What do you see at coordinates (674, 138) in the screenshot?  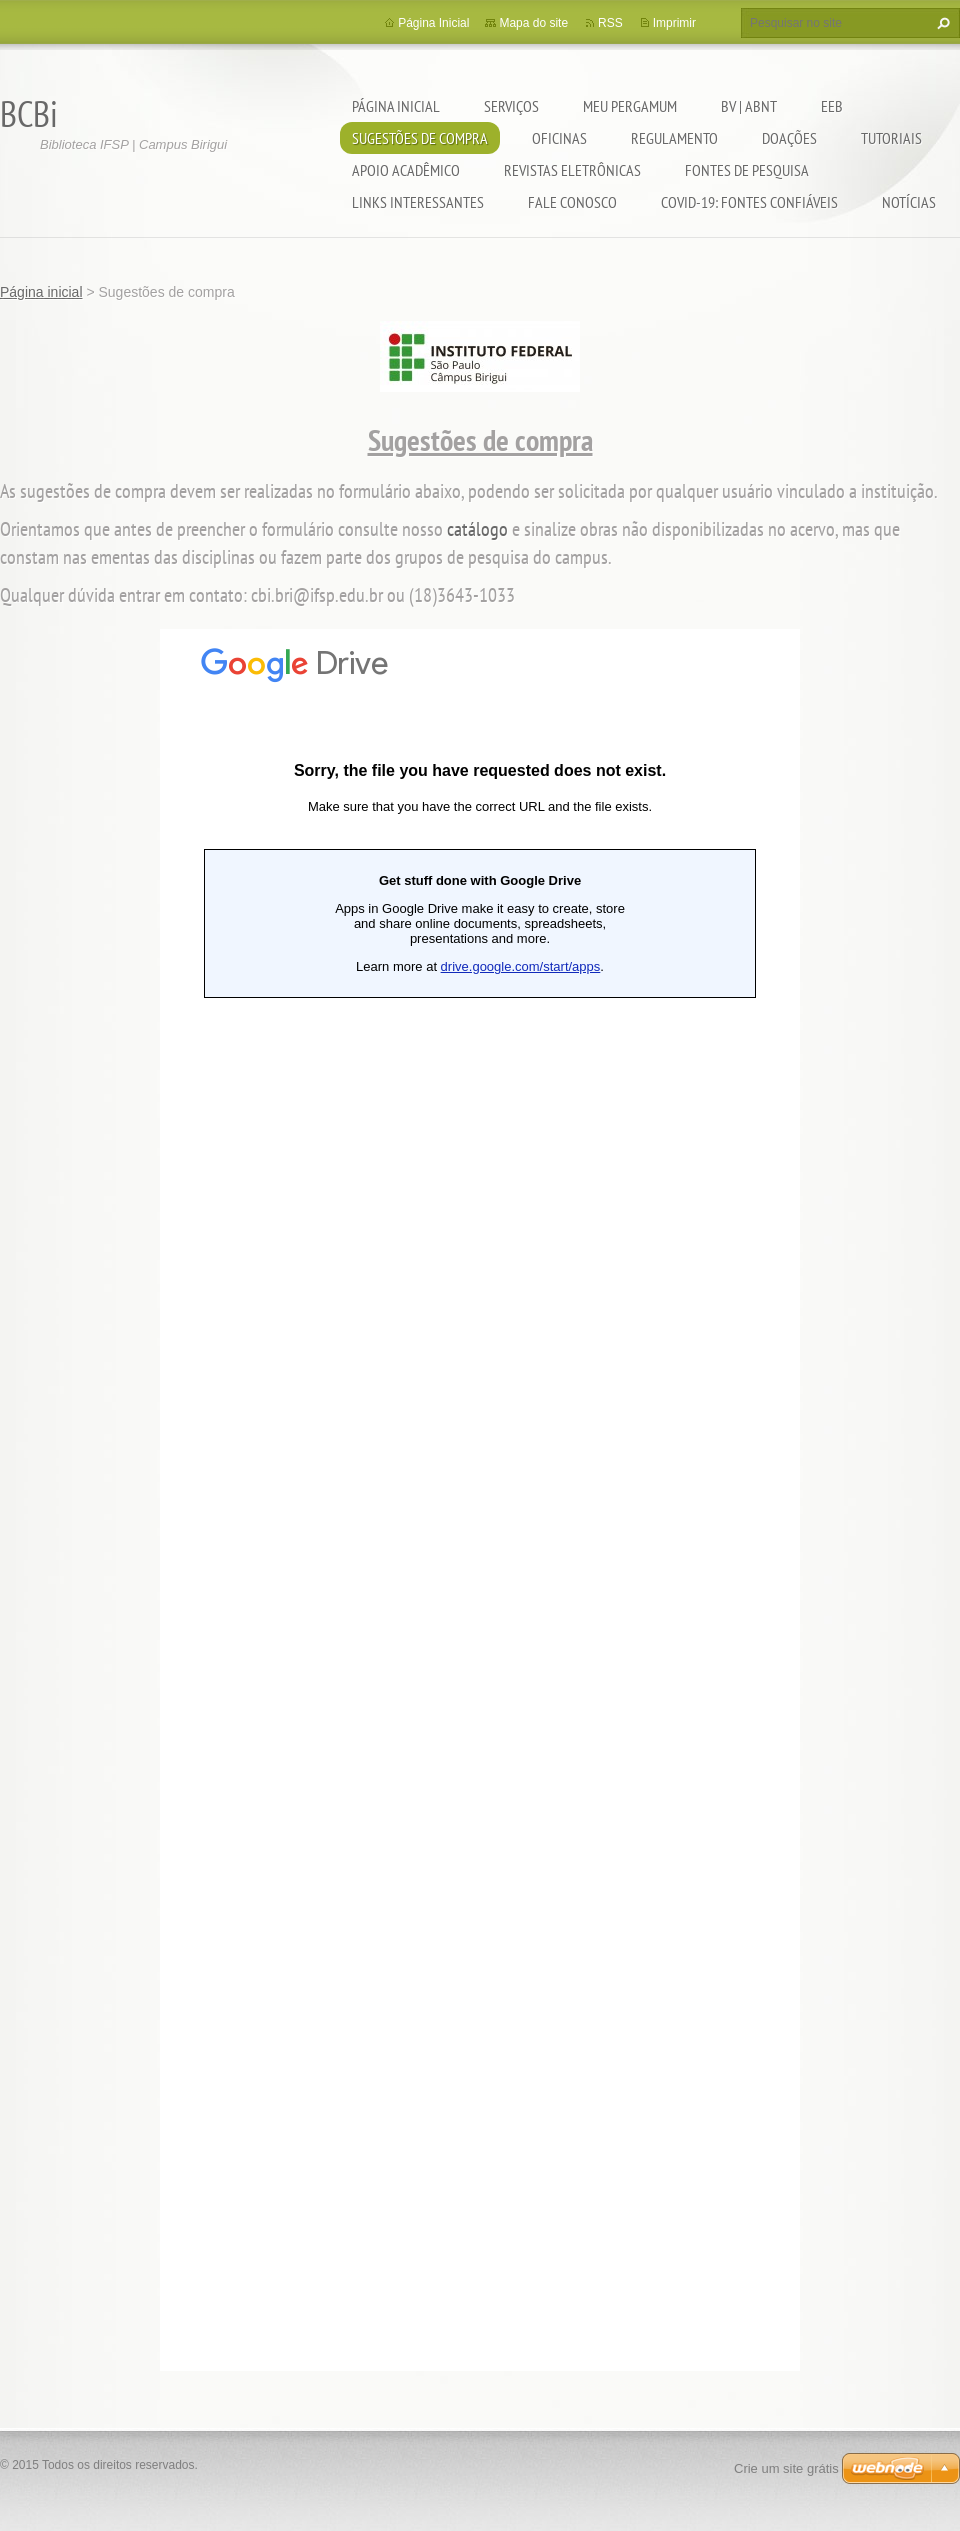 I see `Regulamento` at bounding box center [674, 138].